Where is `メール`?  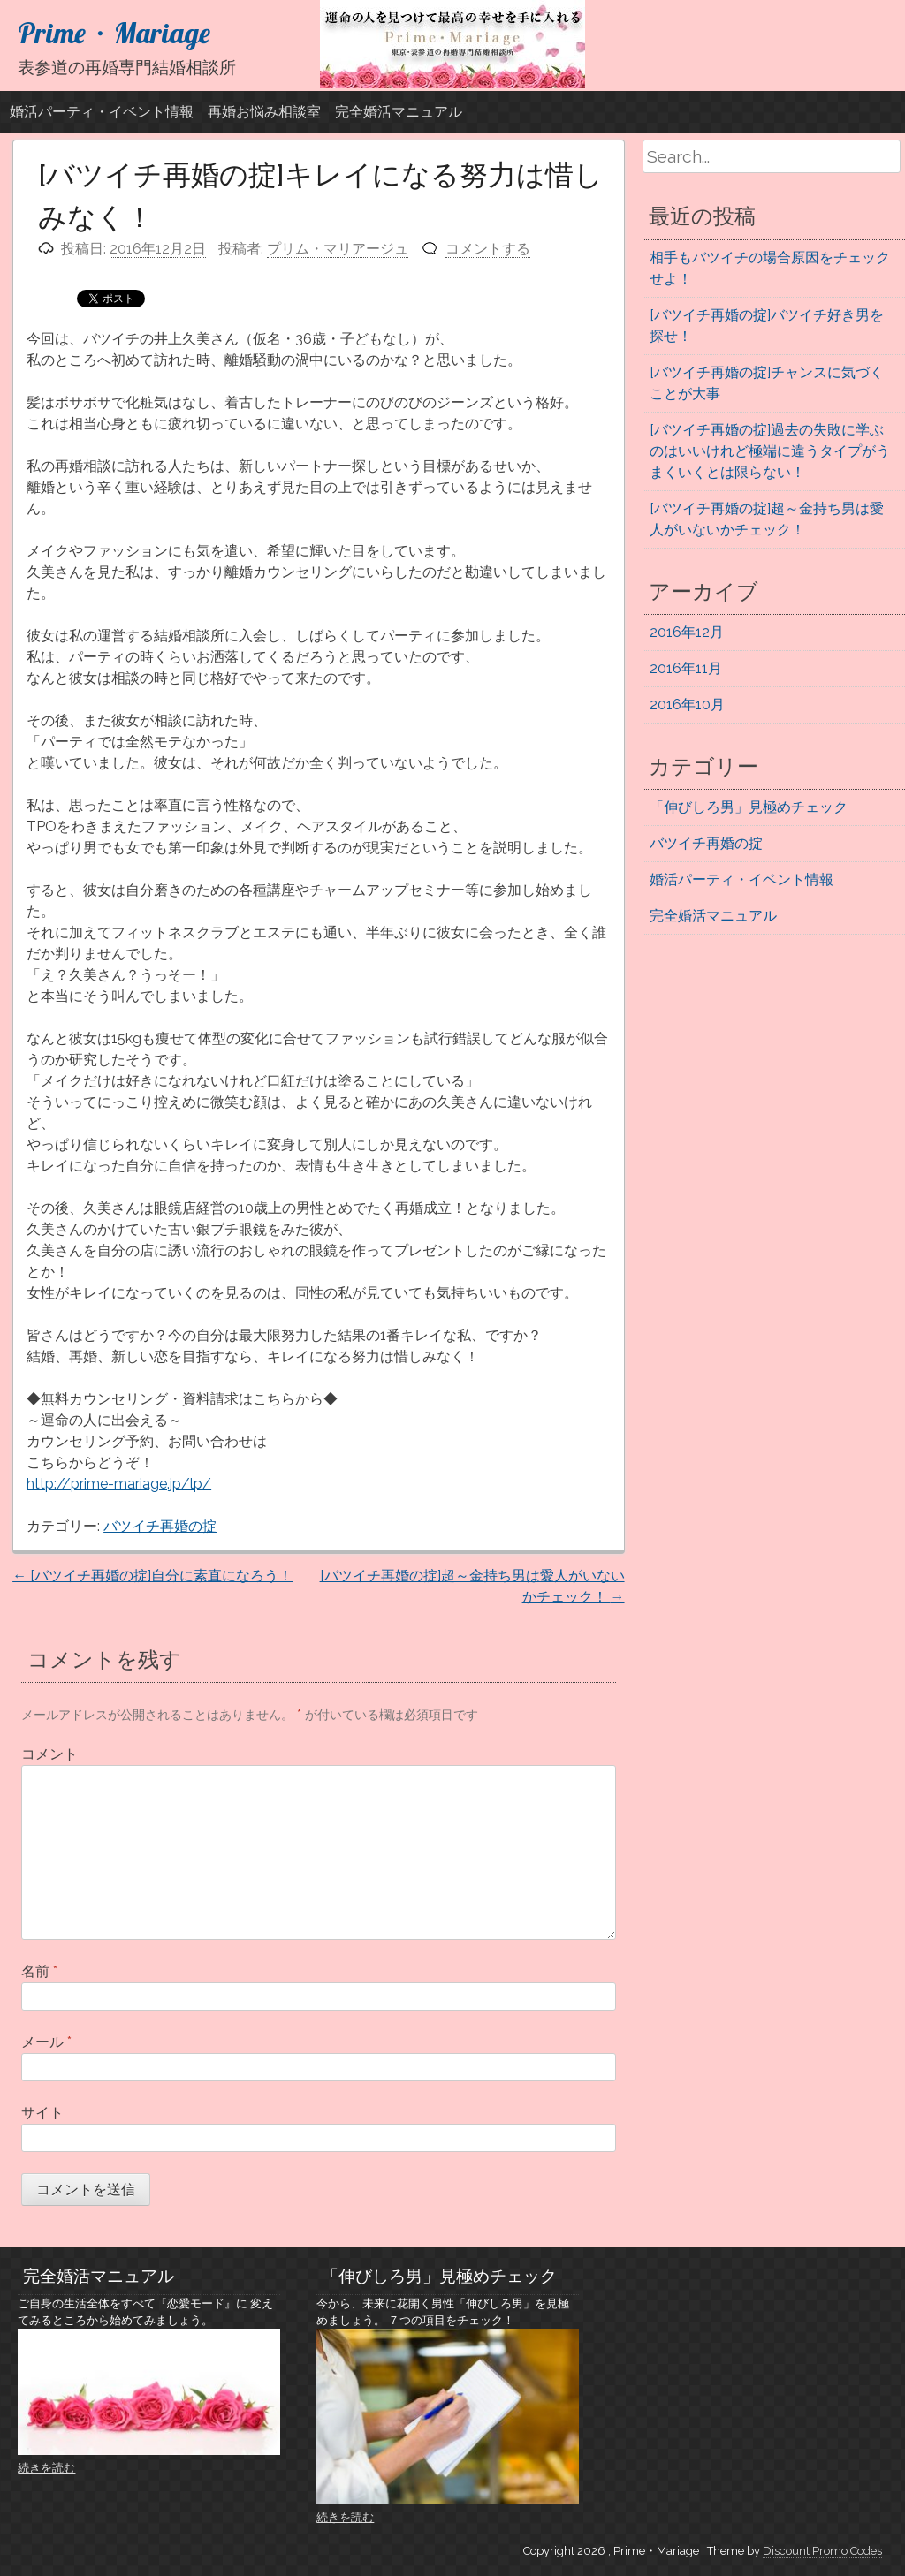 メール is located at coordinates (46, 2042).